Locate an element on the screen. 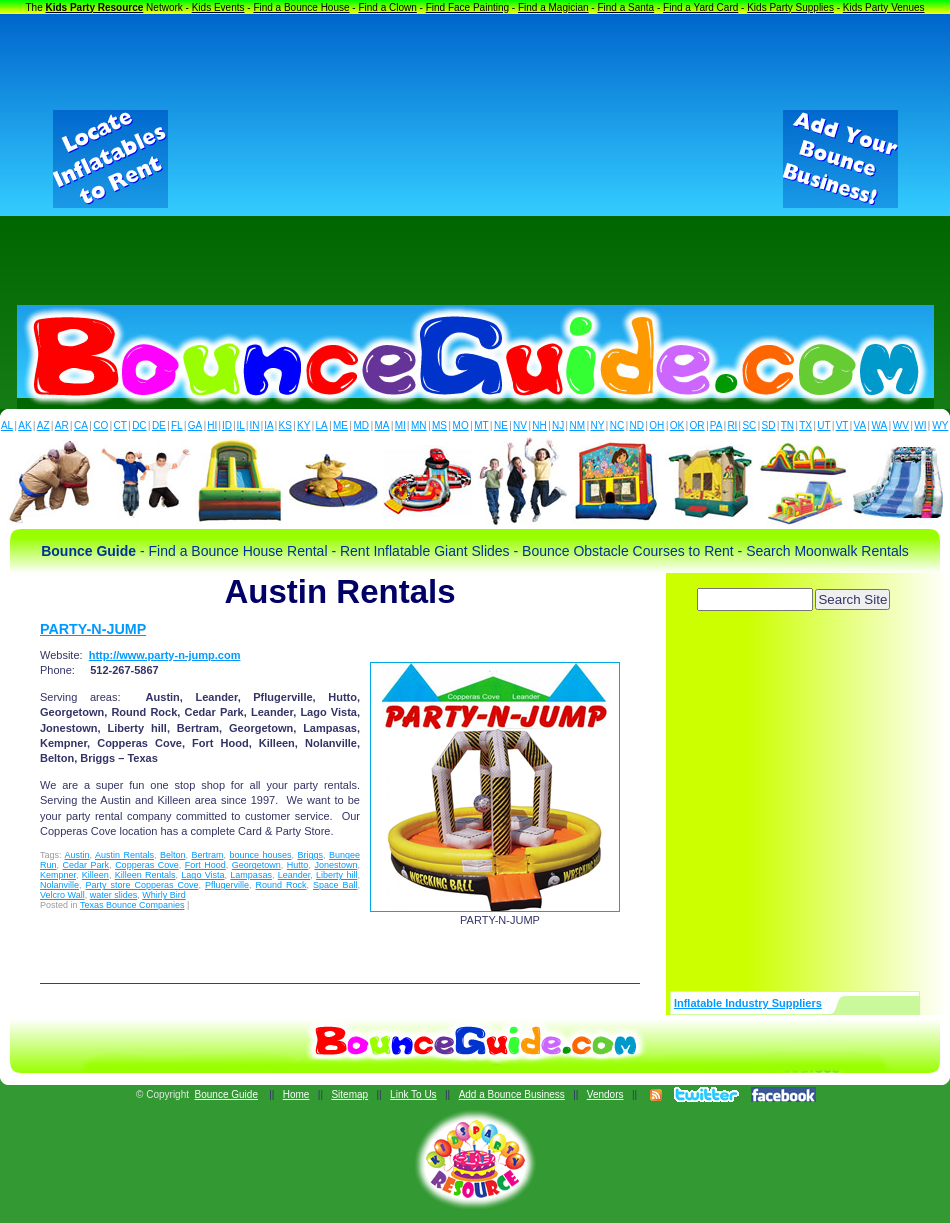  Lago Vista is located at coordinates (202, 875).